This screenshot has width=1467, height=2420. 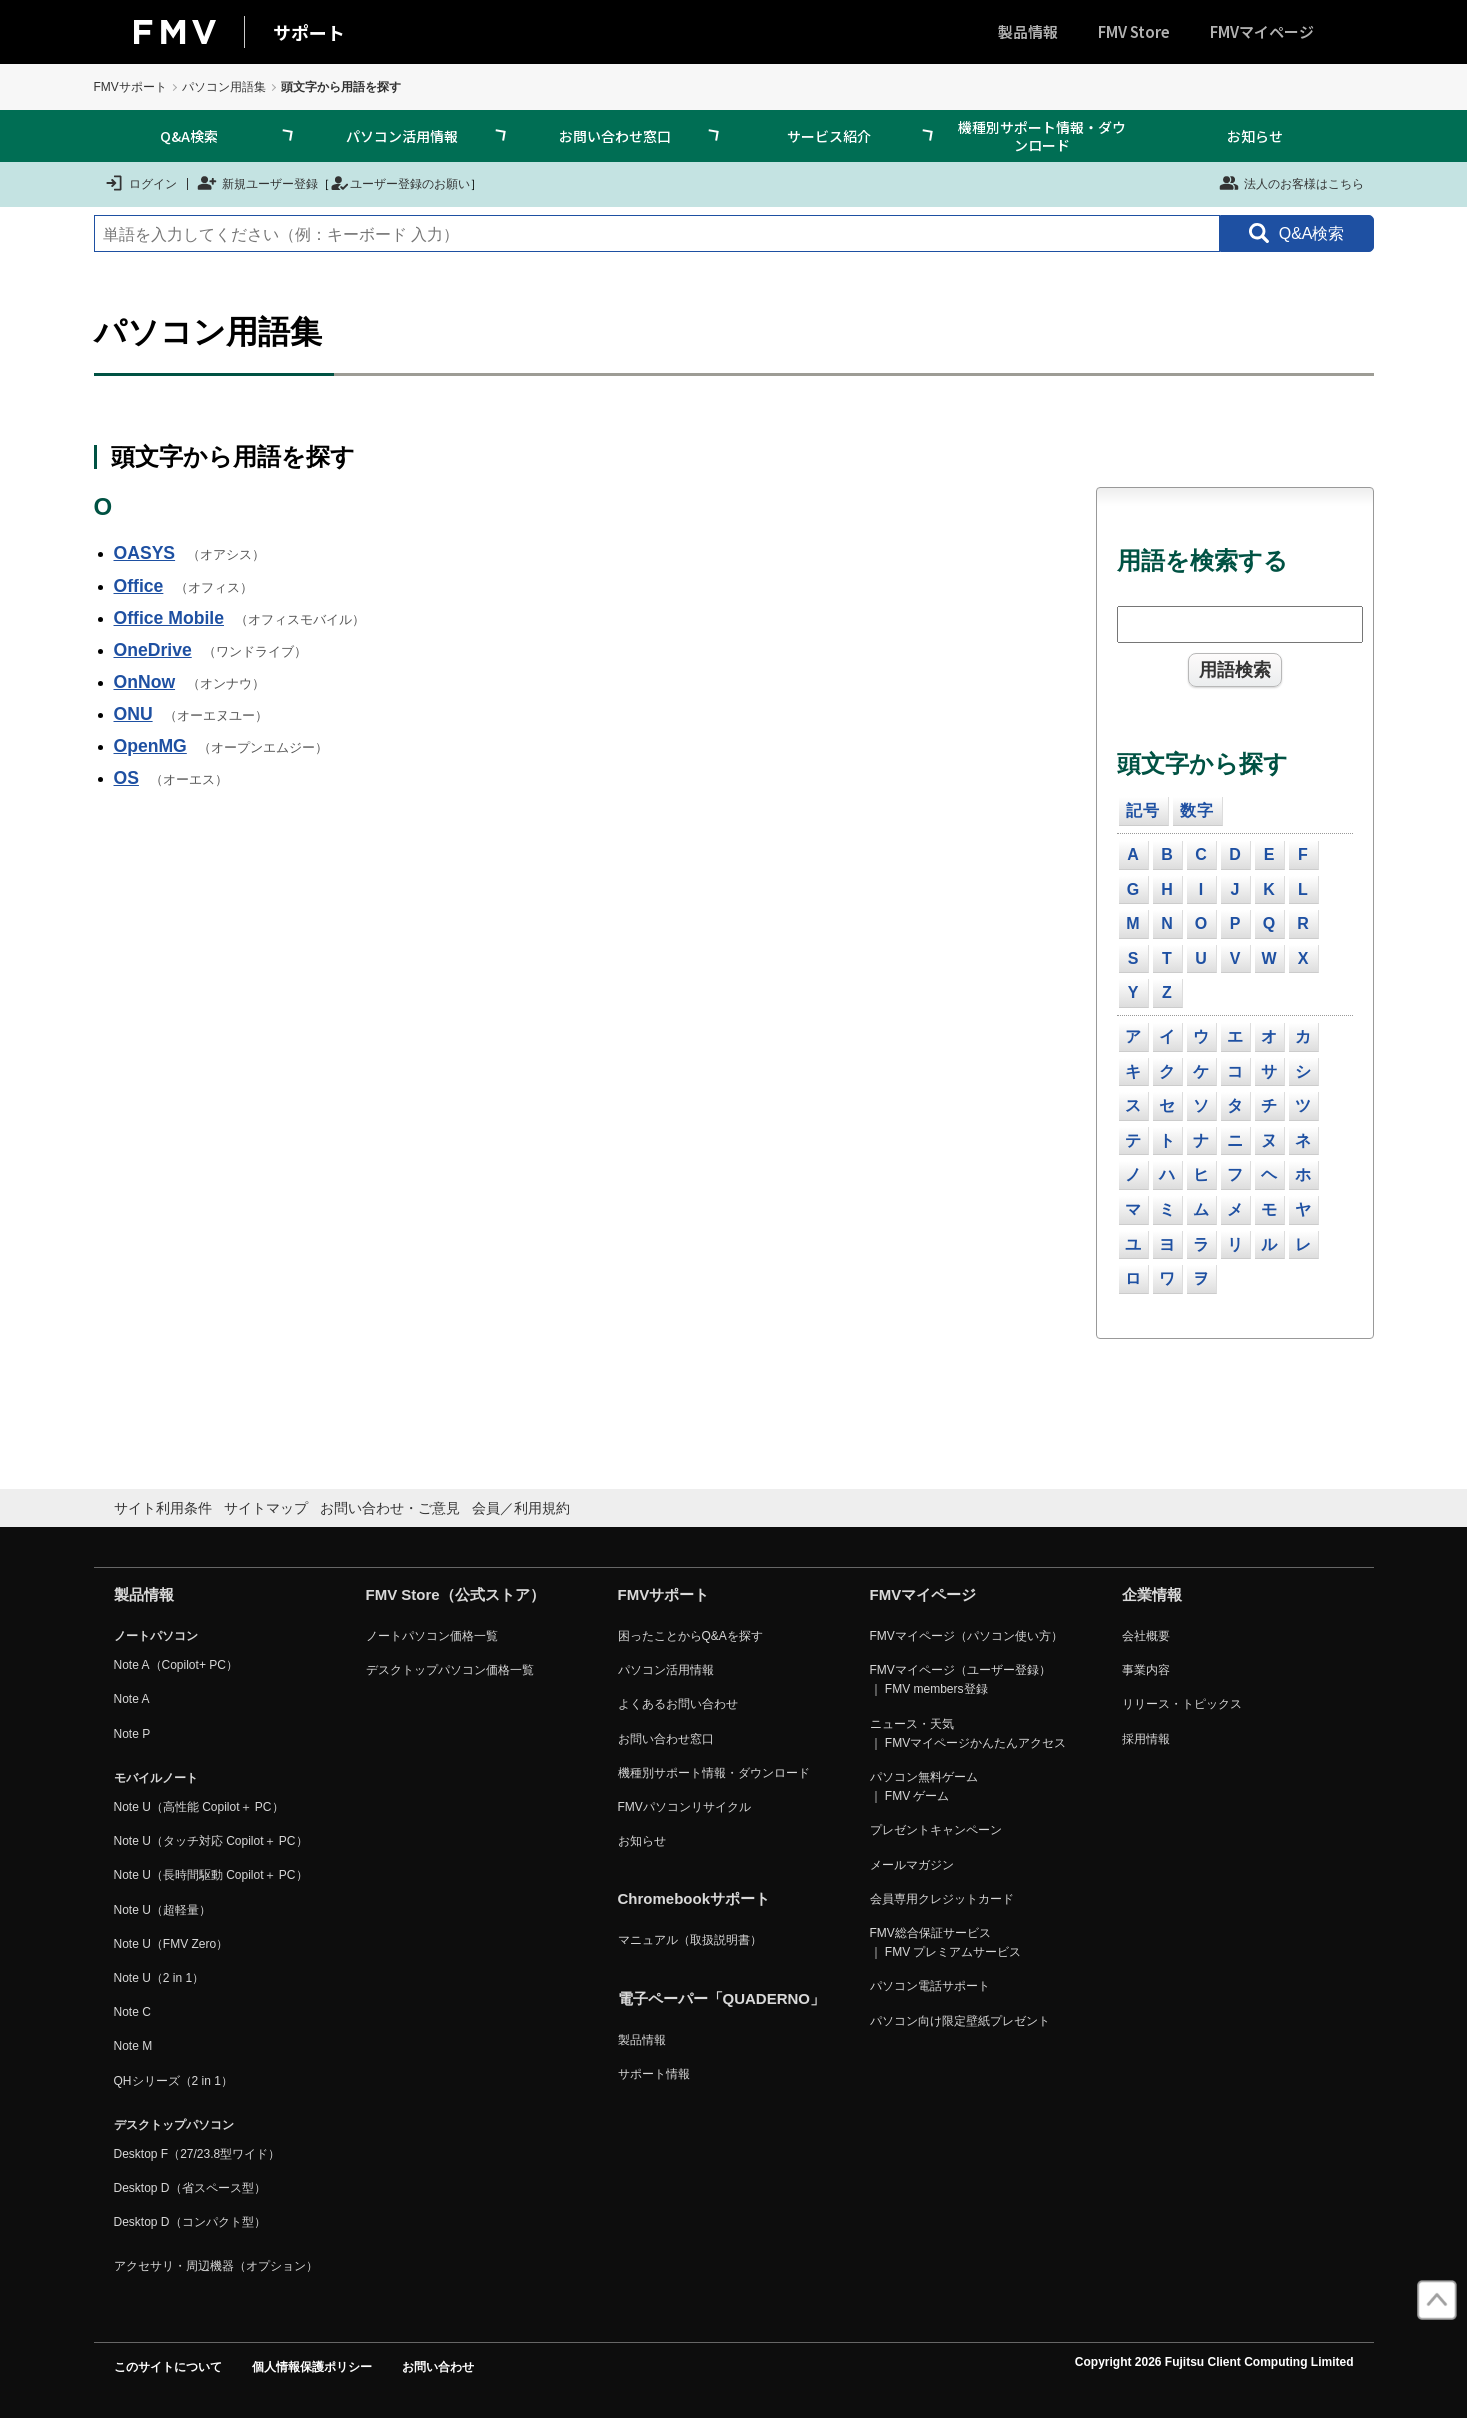 What do you see at coordinates (694, 1898) in the screenshot?
I see `Chromebookサポート` at bounding box center [694, 1898].